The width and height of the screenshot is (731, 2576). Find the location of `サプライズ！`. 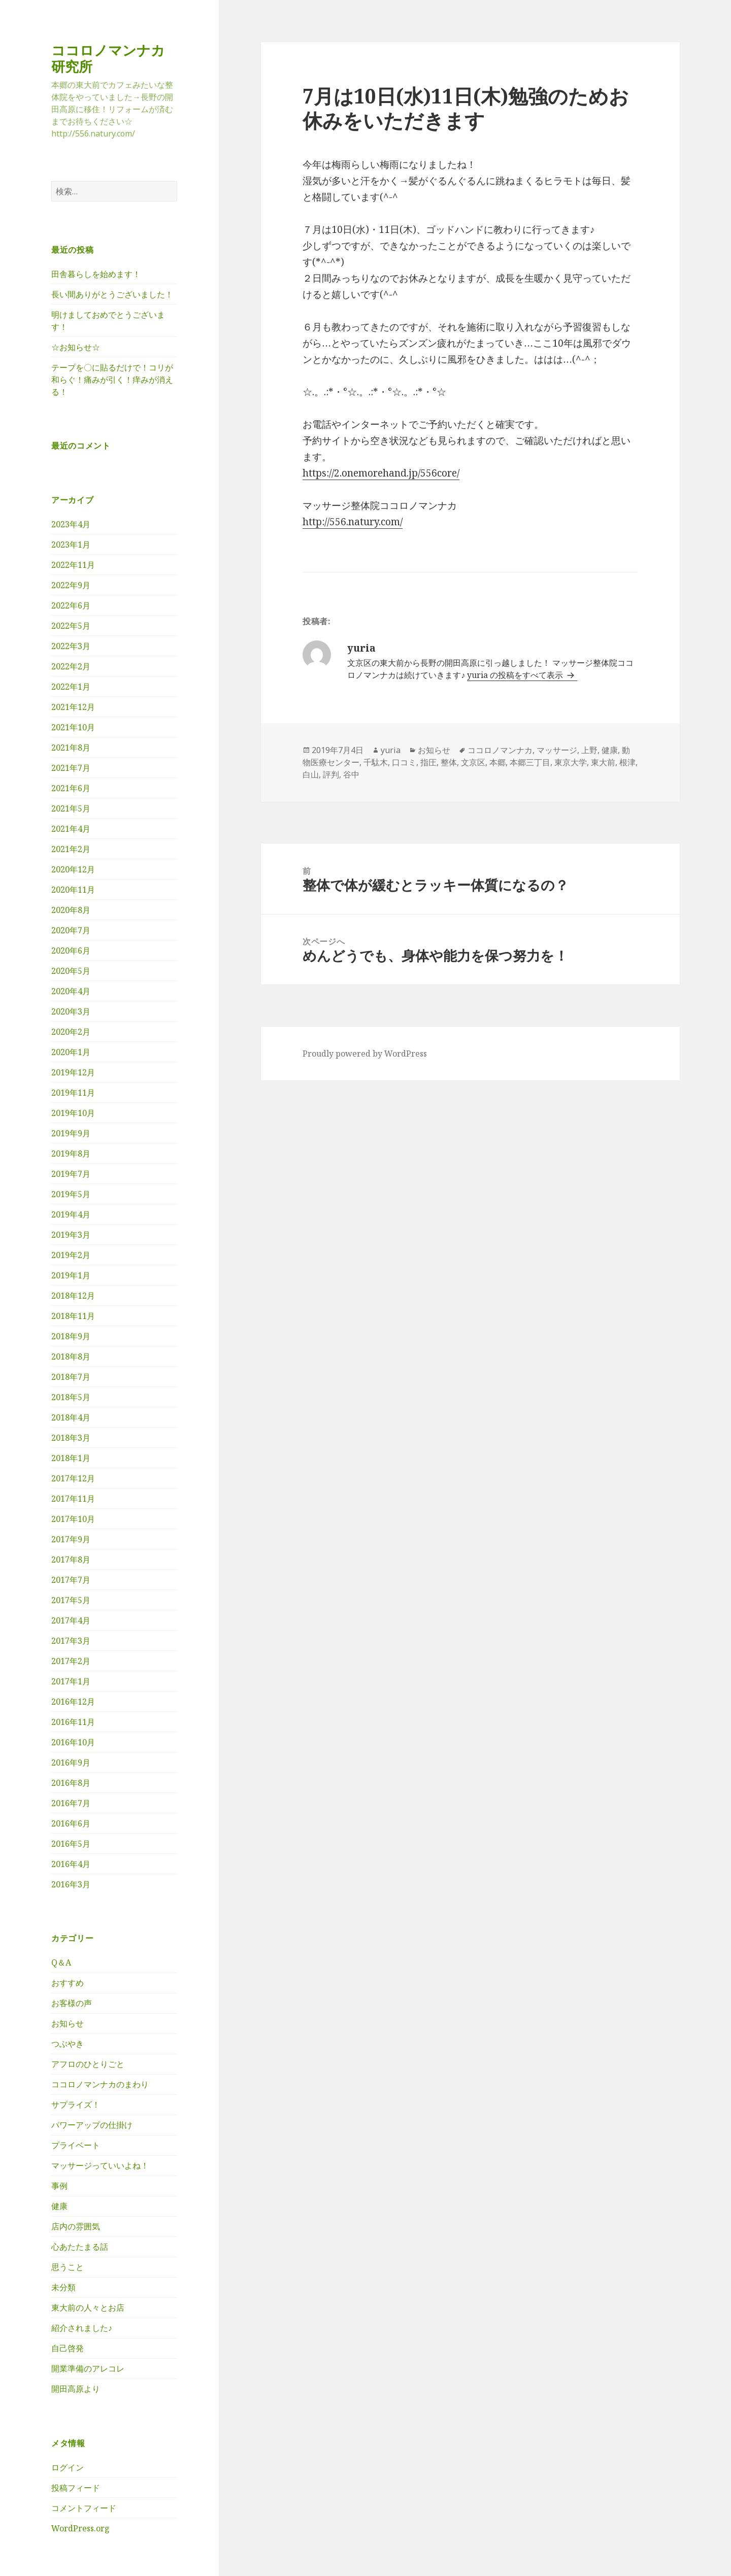

サプライズ！ is located at coordinates (75, 2104).